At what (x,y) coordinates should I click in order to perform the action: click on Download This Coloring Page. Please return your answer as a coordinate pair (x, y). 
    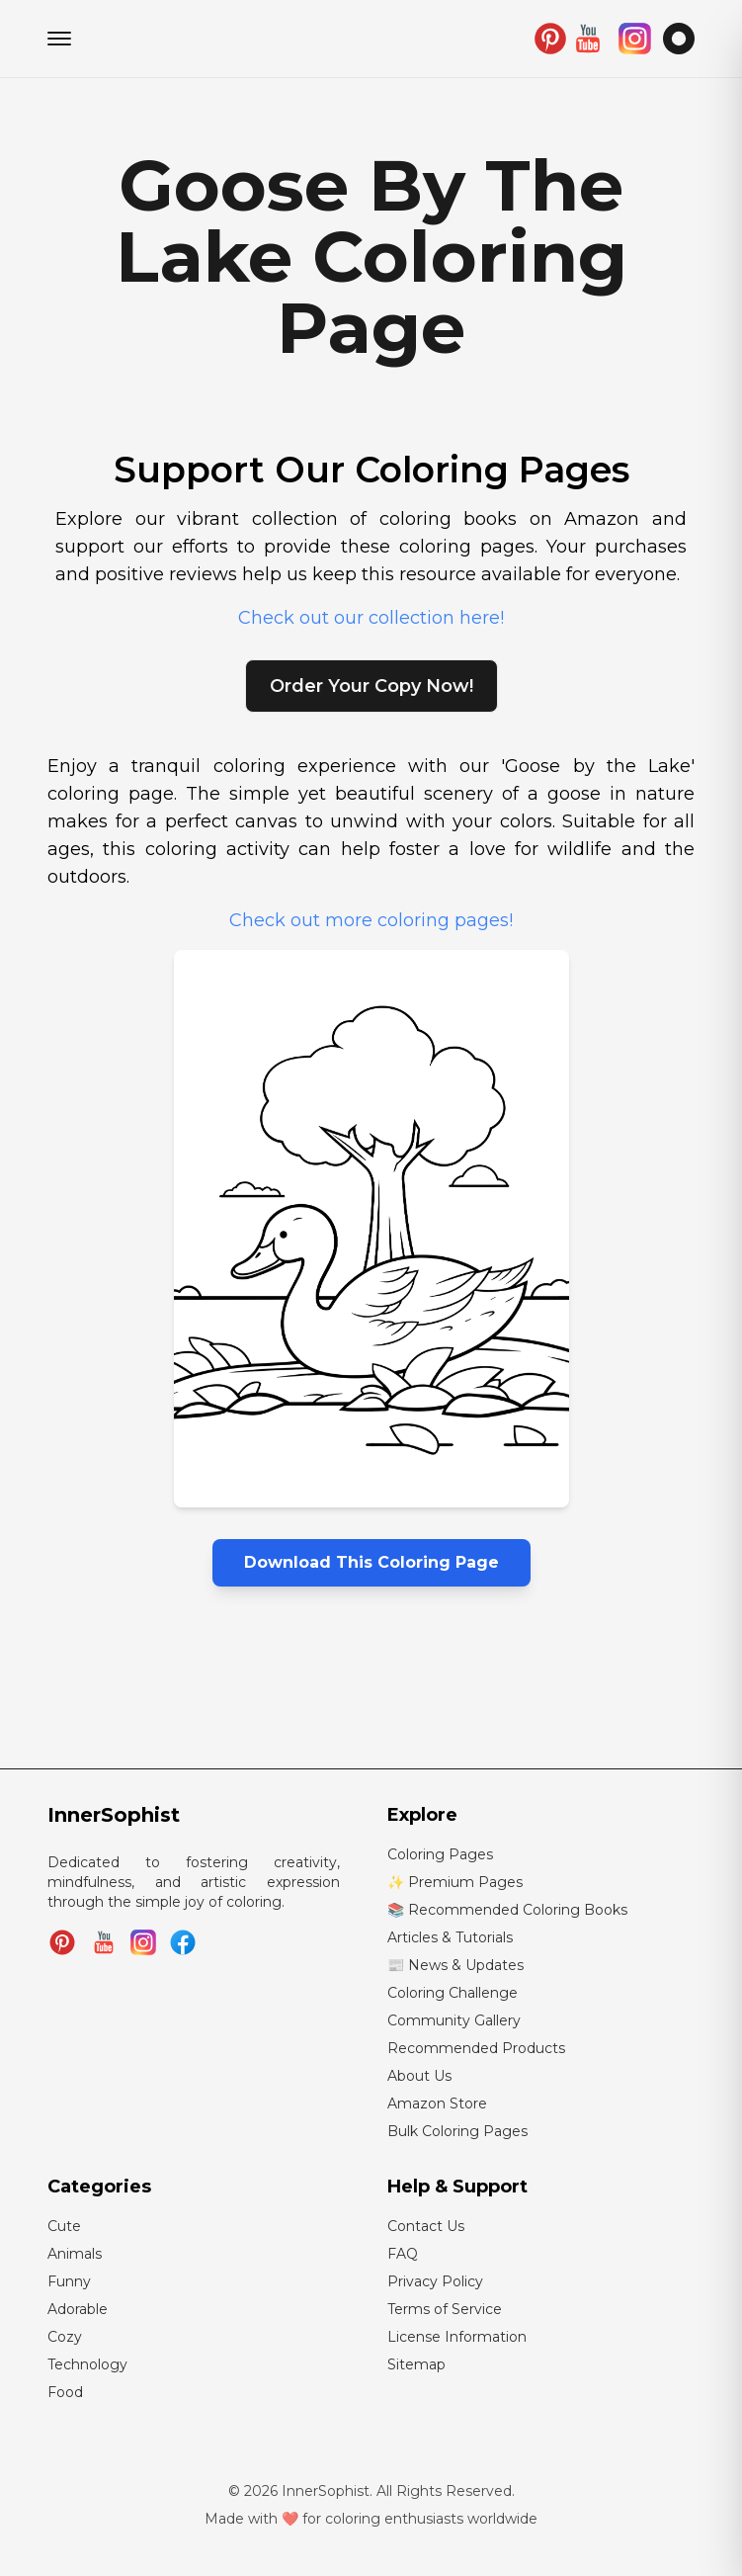
    Looking at the image, I should click on (371, 1562).